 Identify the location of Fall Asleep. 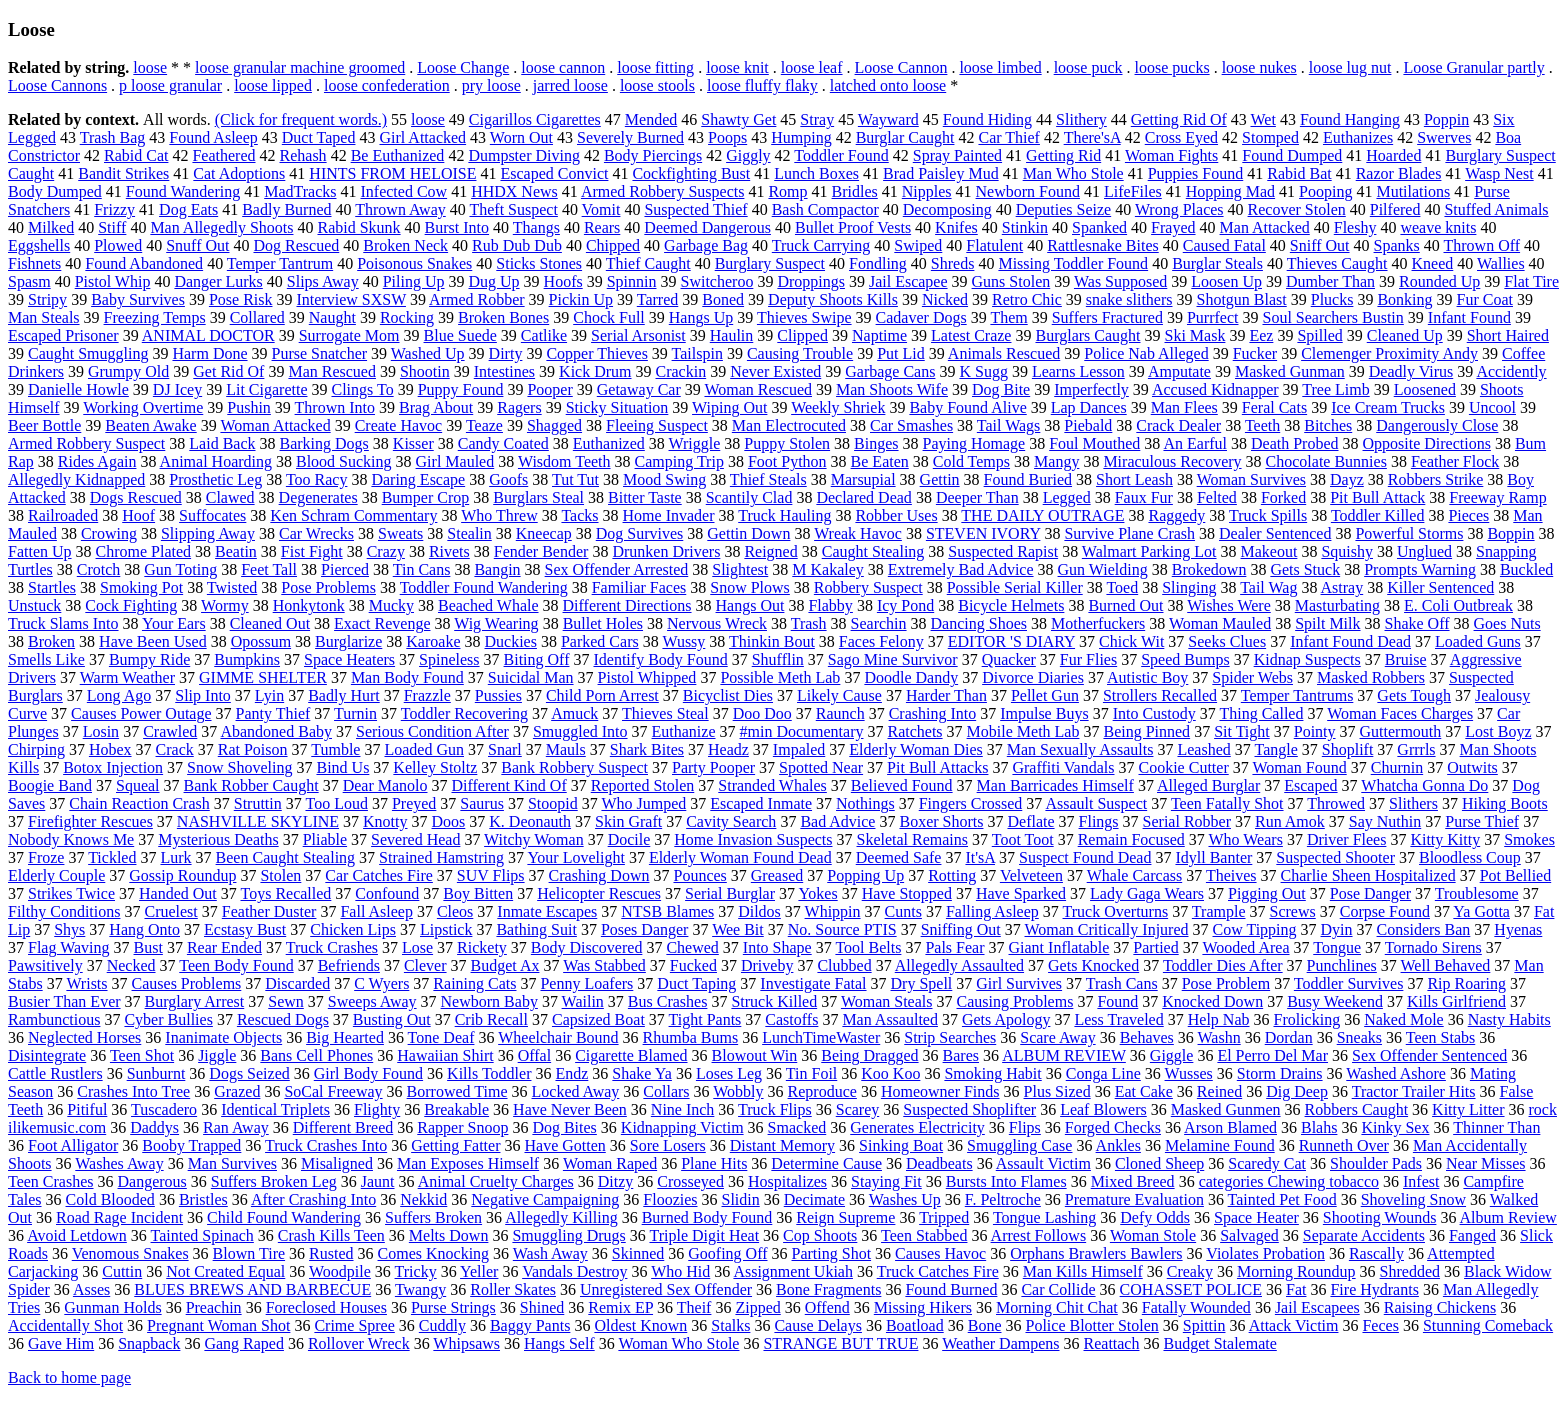
(376, 911).